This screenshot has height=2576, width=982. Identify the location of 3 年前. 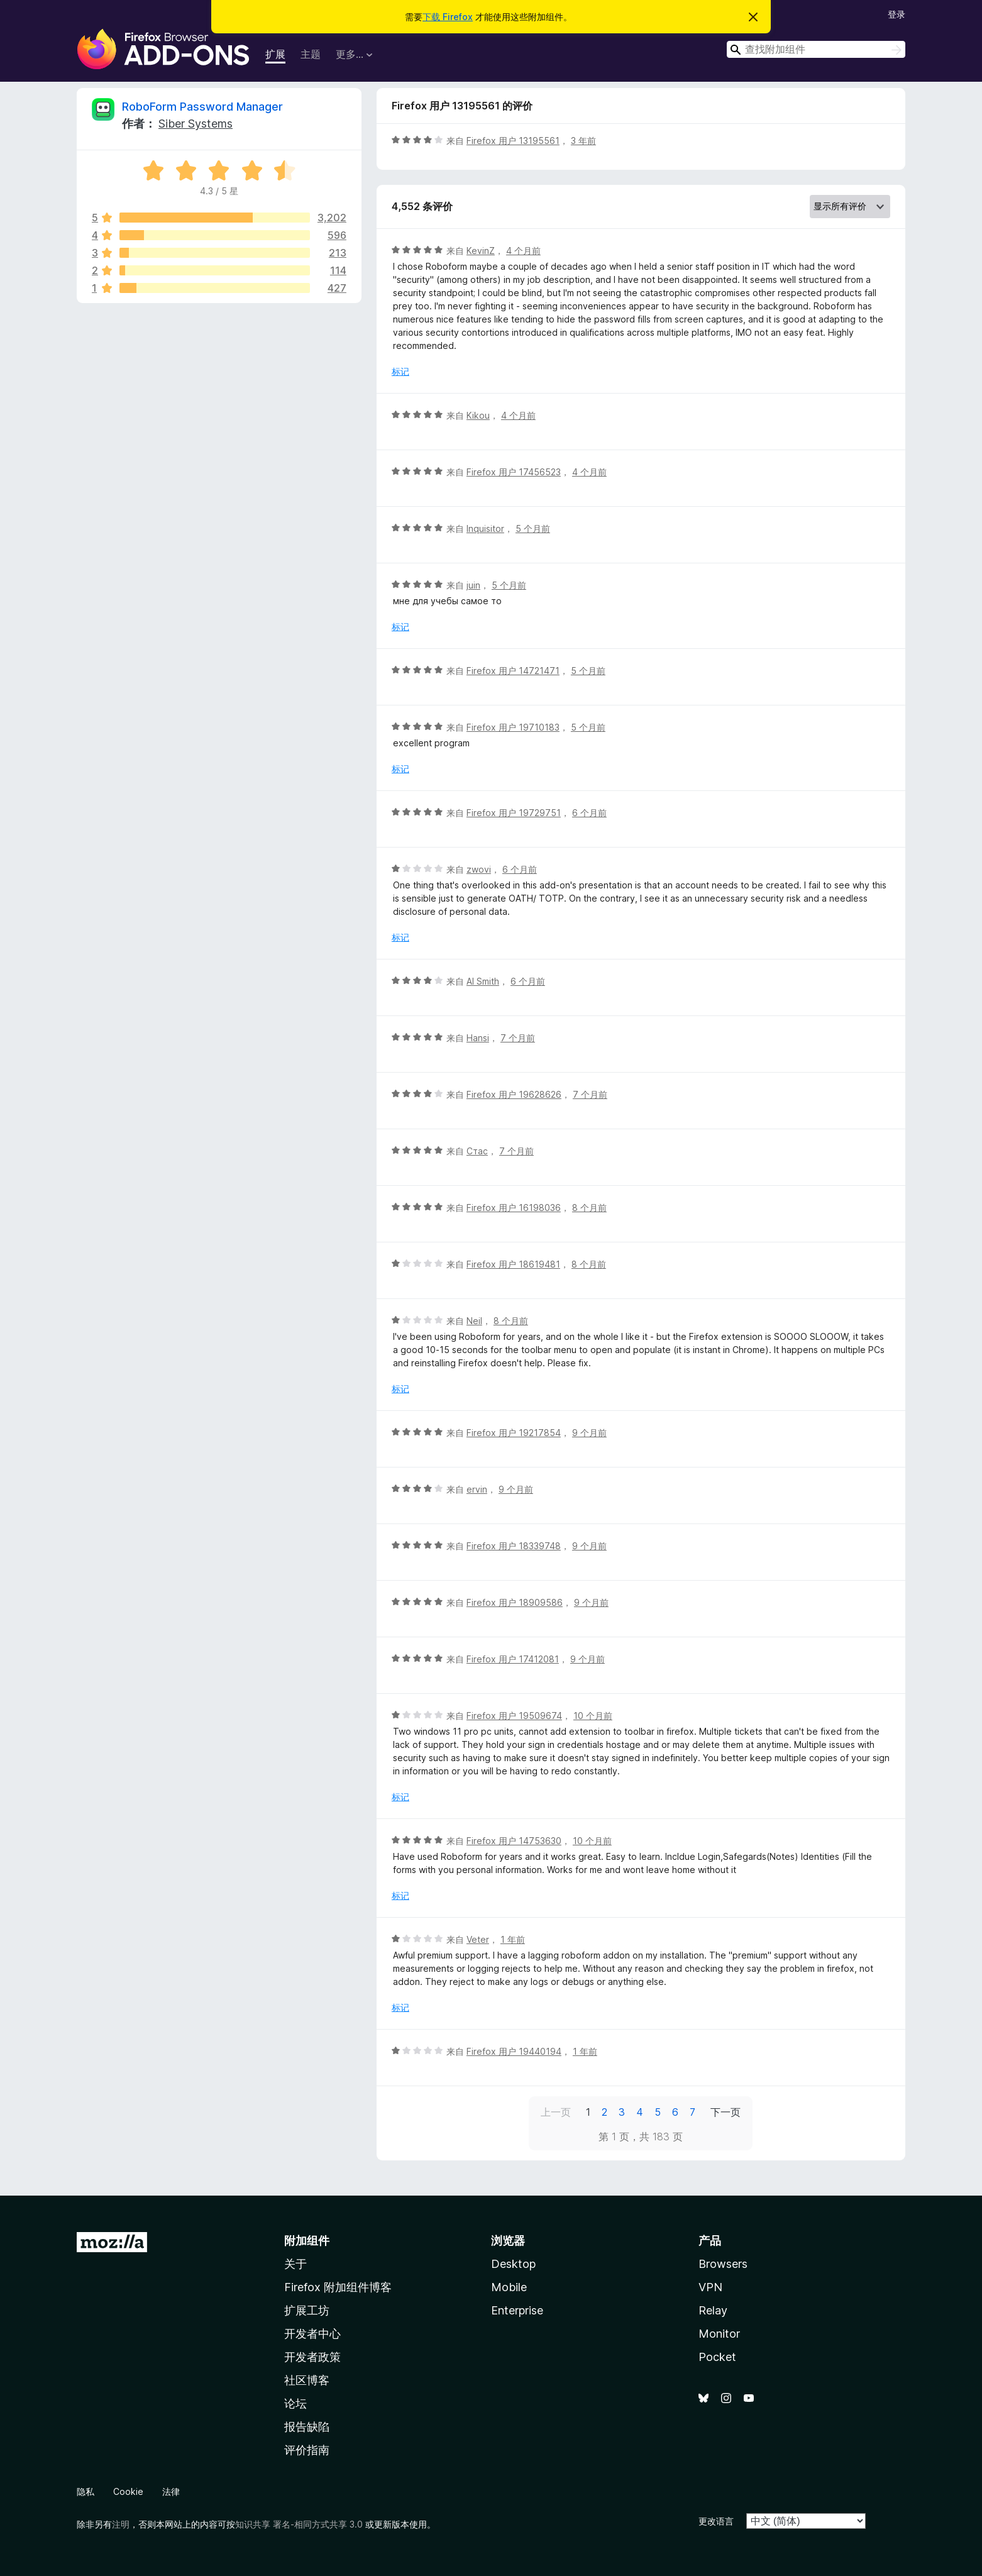
(583, 140).